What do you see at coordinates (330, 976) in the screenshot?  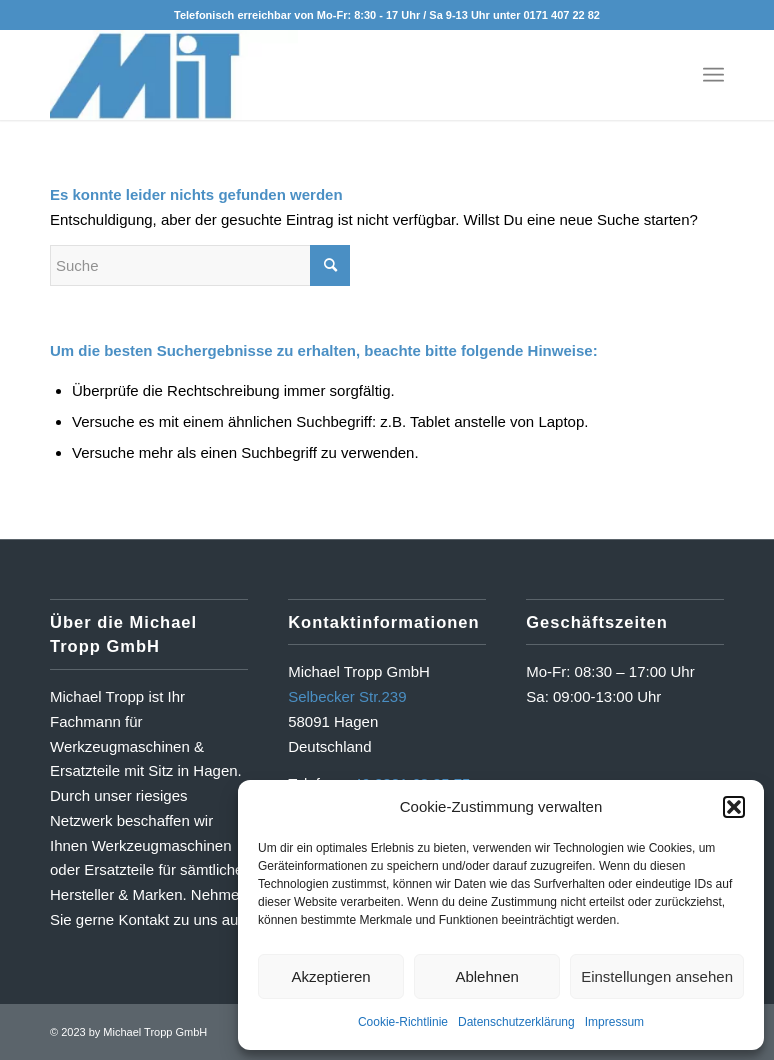 I see `Akzeptieren` at bounding box center [330, 976].